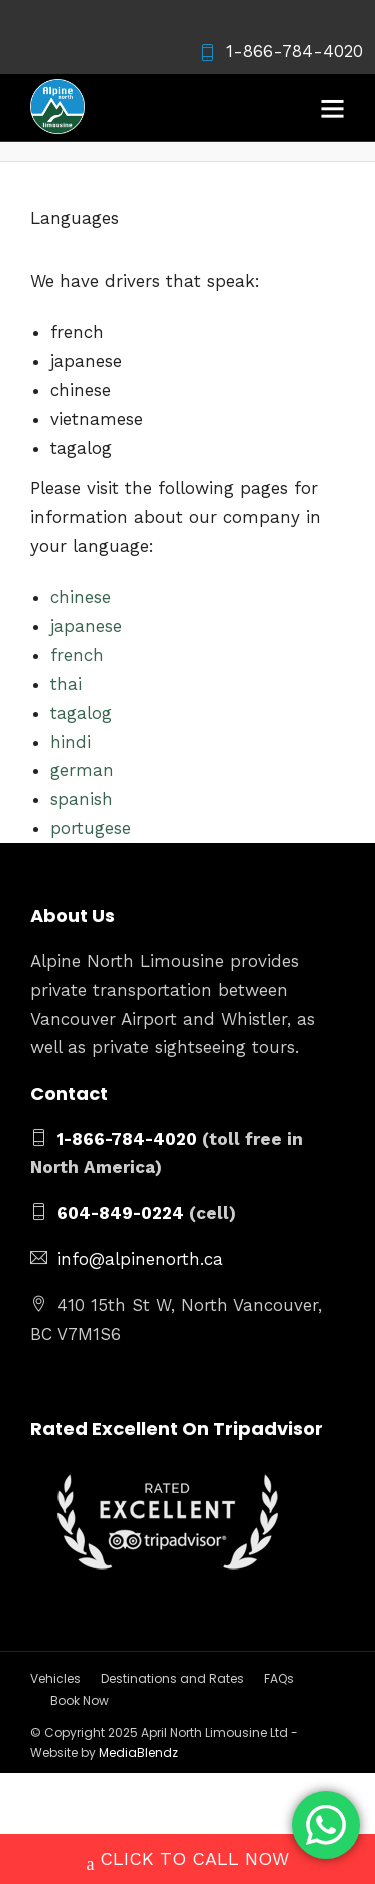 The image size is (375, 1884). I want to click on thai, so click(66, 684).